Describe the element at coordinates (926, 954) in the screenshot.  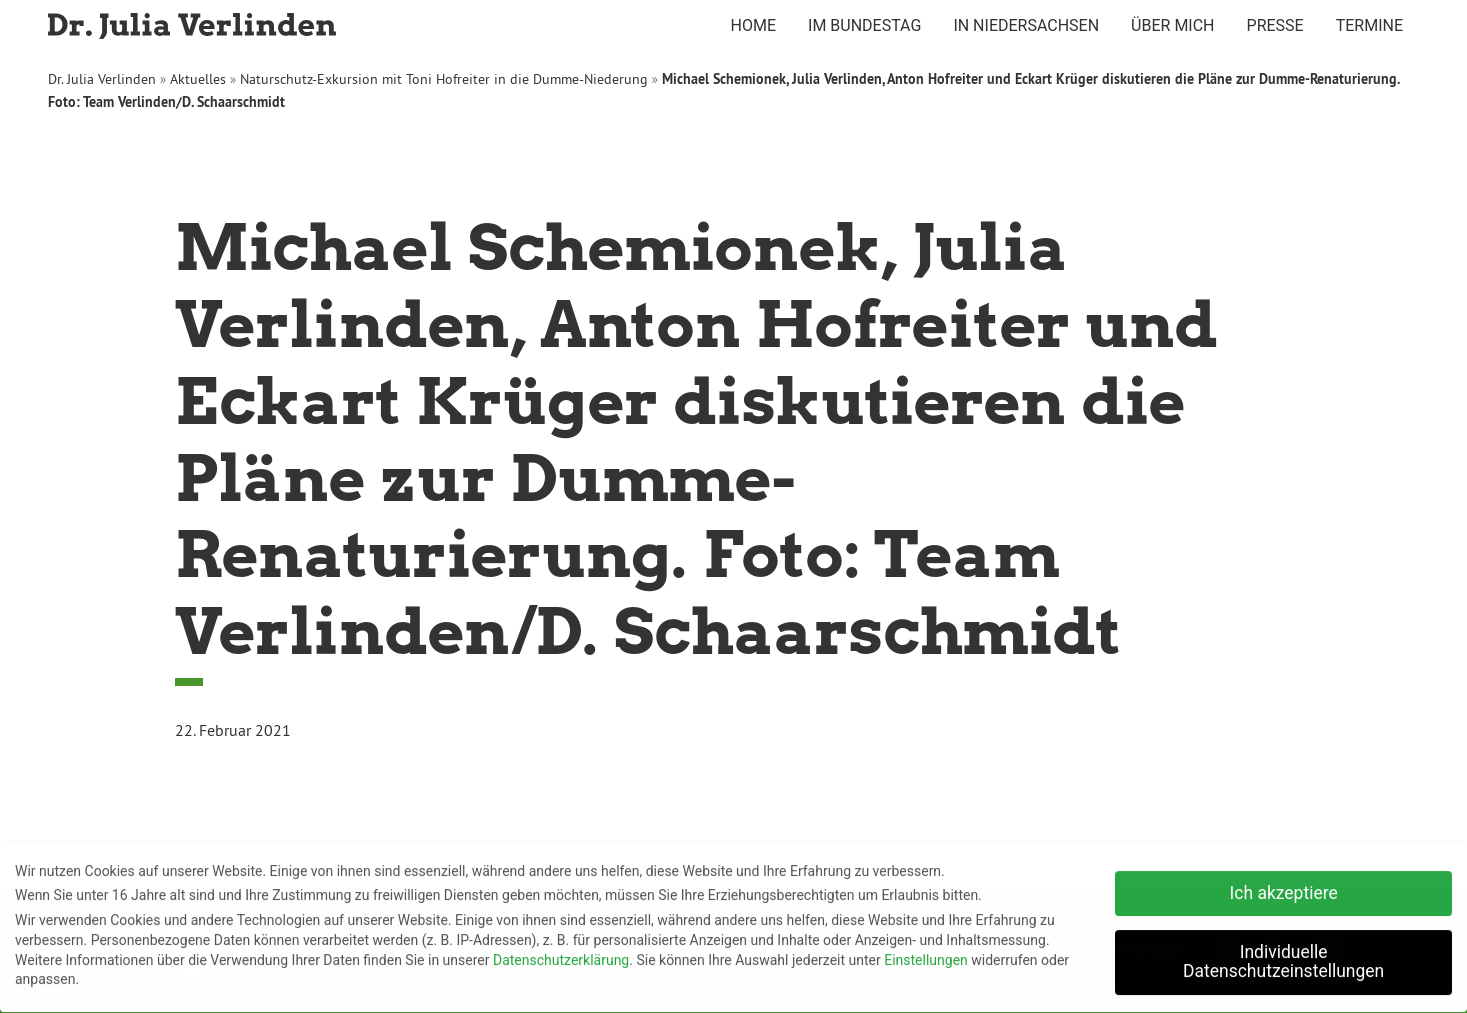
I see `Einstellungen` at that location.